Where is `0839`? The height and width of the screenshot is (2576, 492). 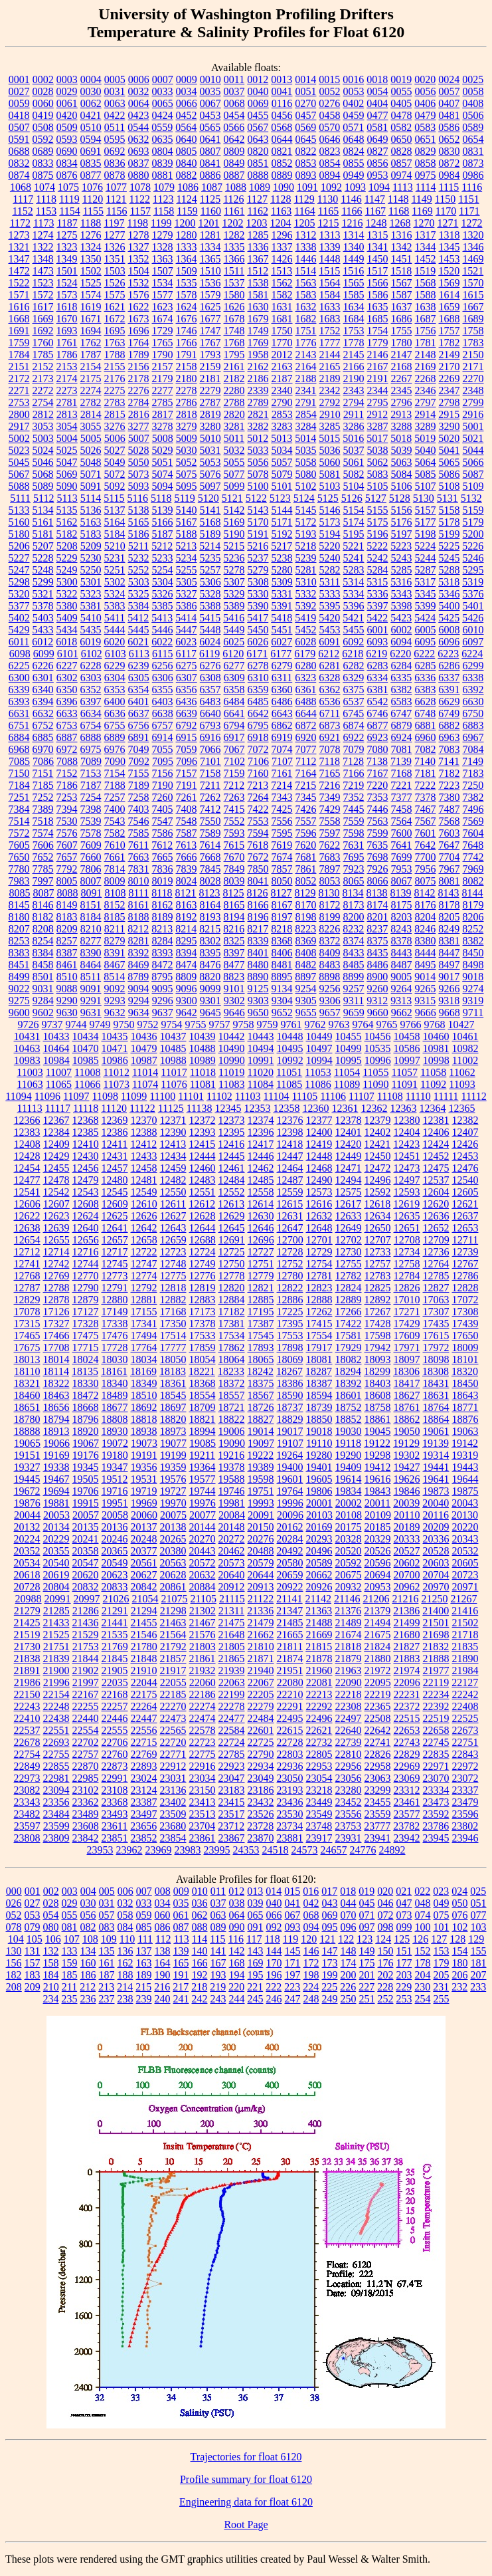
0839 is located at coordinates (162, 163).